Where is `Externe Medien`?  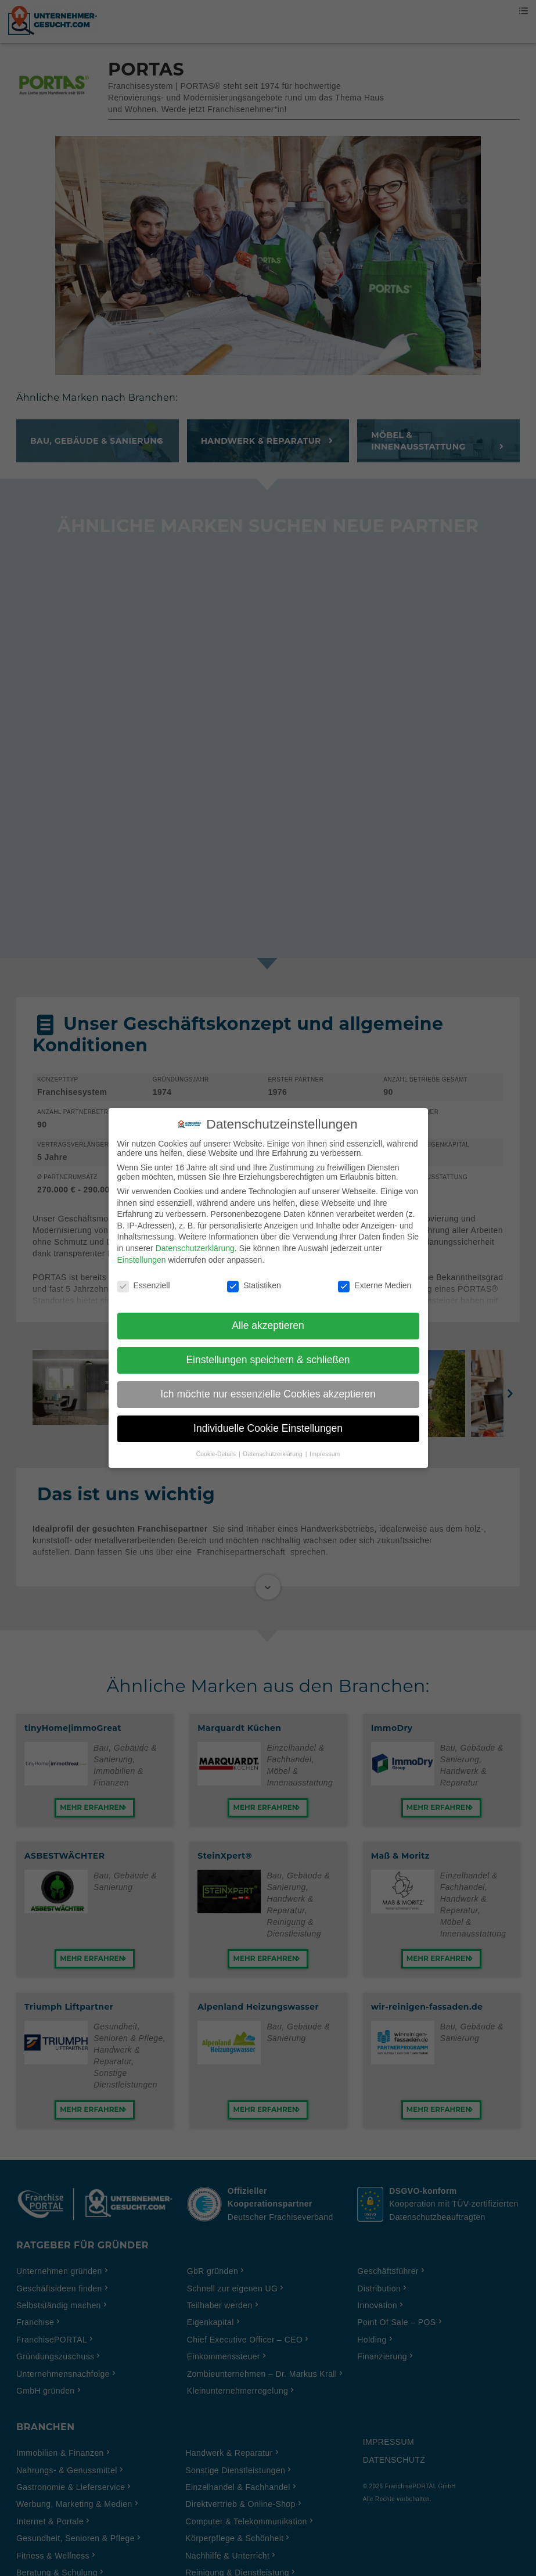 Externe Medien is located at coordinates (374, 1276).